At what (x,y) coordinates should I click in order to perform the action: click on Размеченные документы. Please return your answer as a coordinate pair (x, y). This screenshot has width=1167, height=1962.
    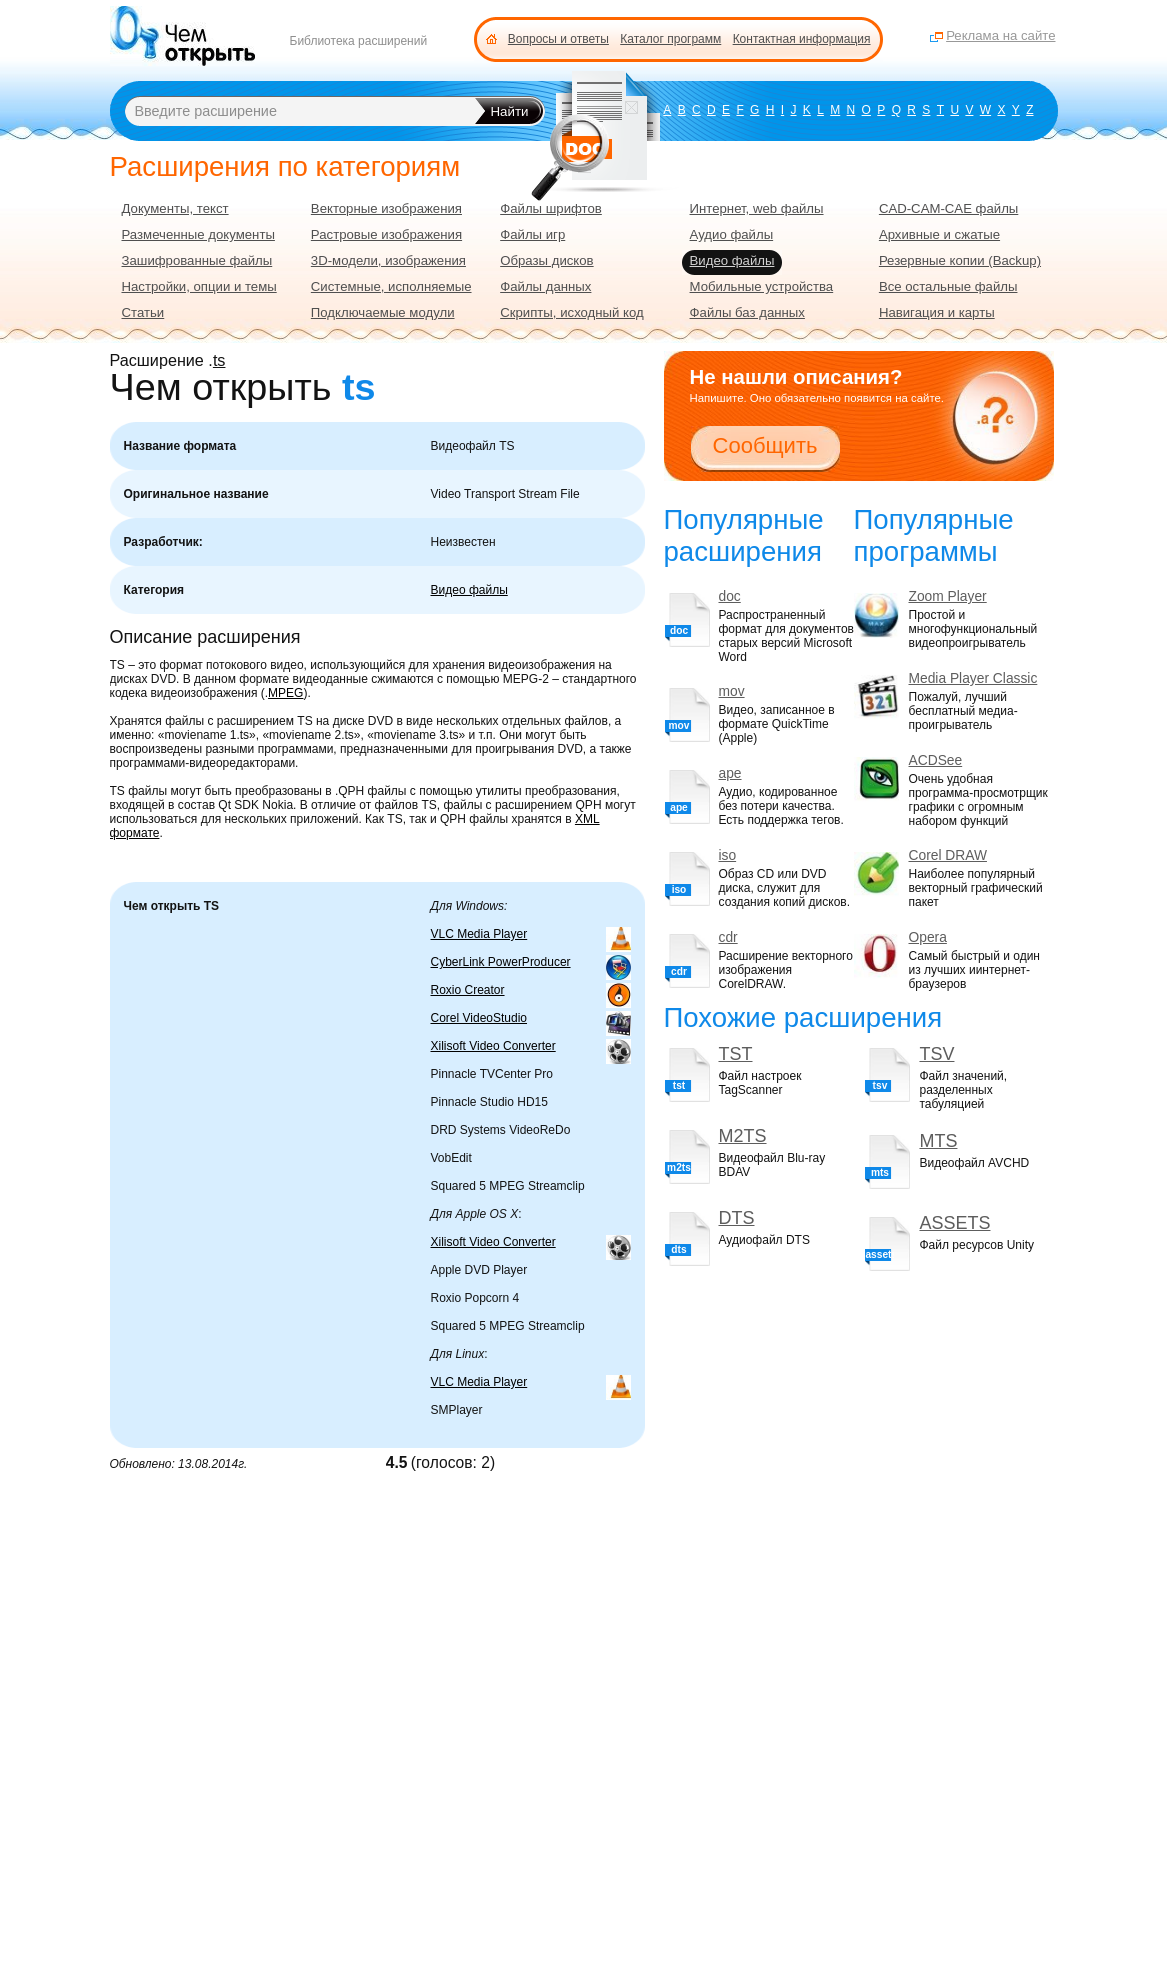
    Looking at the image, I should click on (198, 234).